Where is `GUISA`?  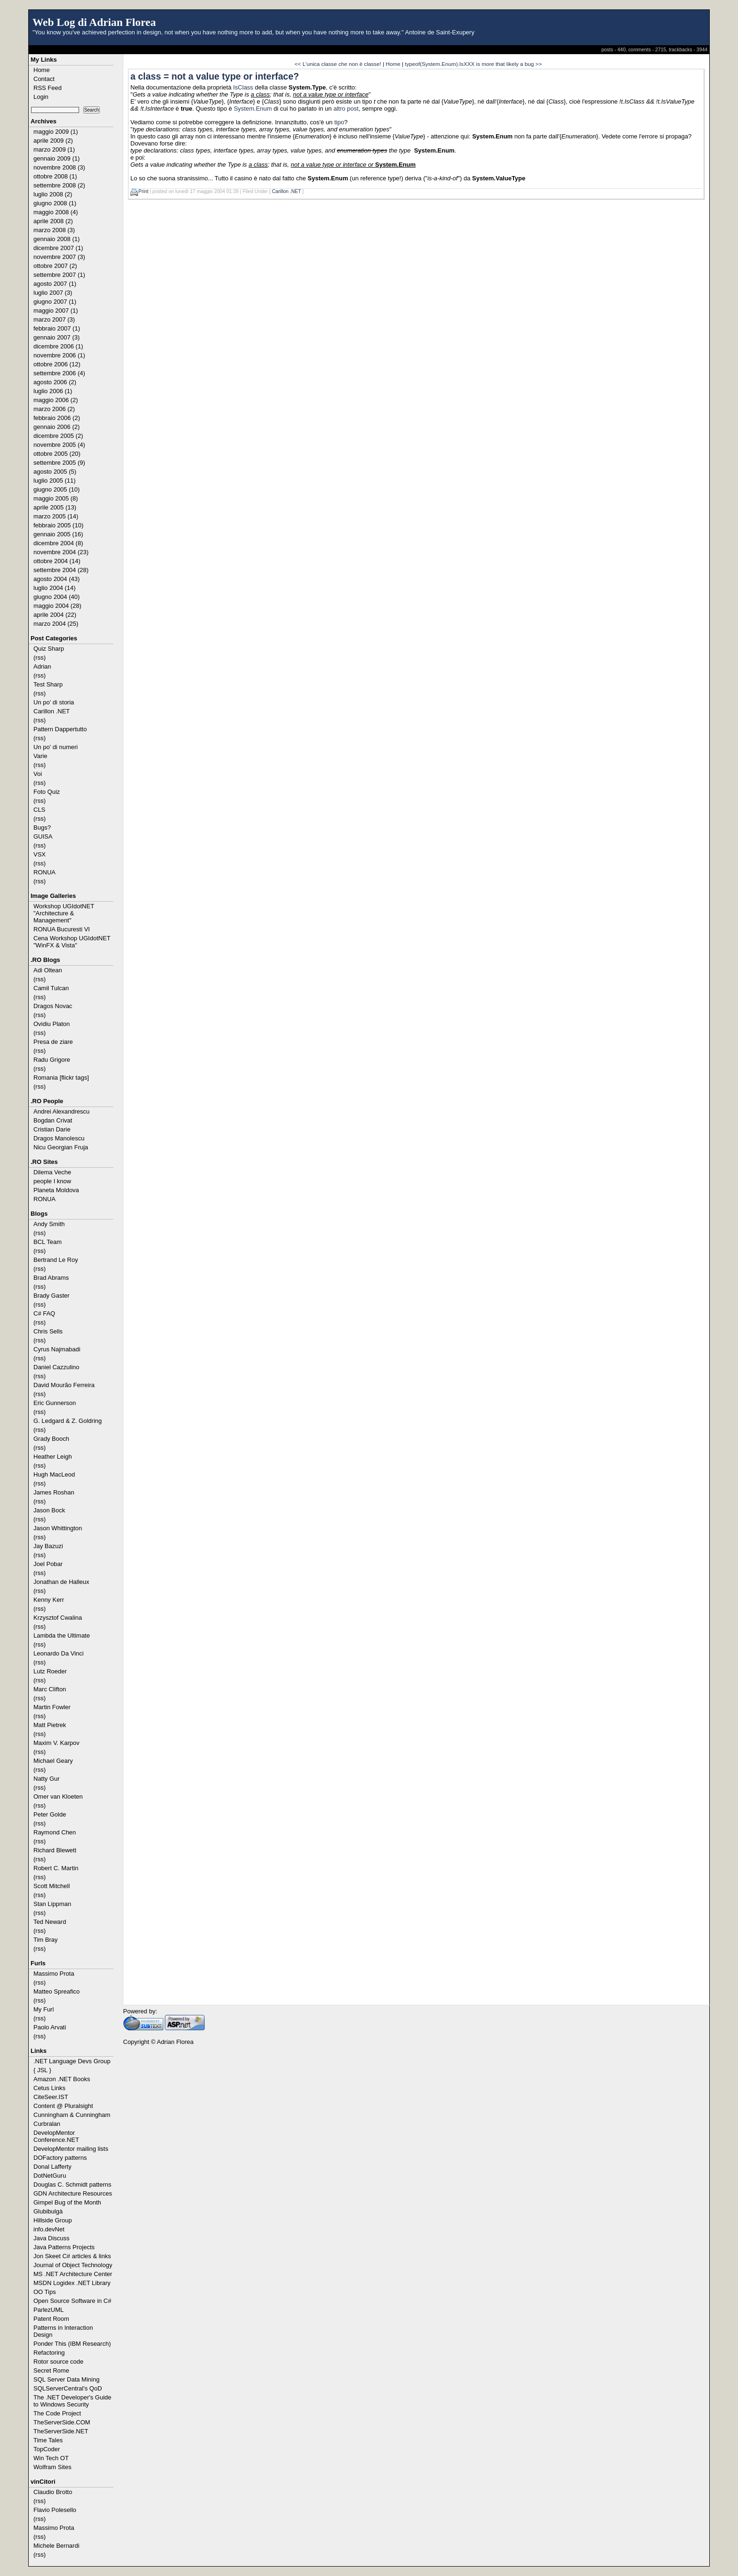 GUISA is located at coordinates (42, 836).